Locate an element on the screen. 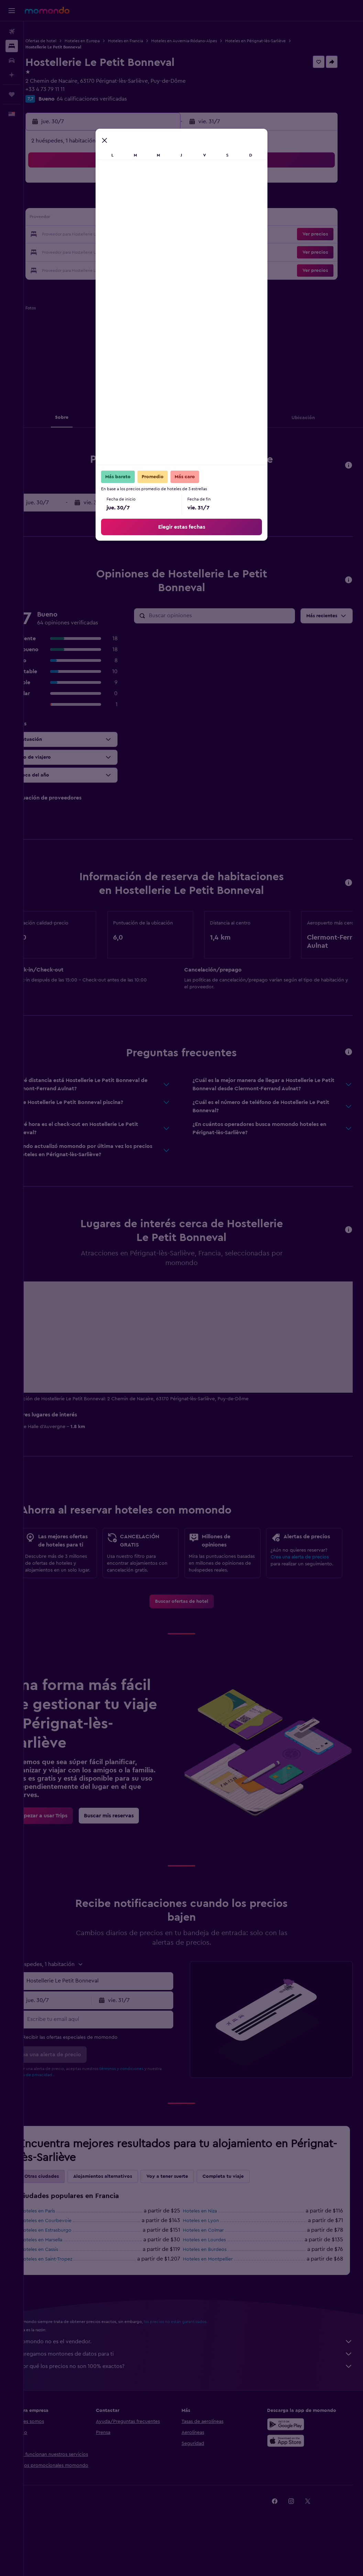 This screenshot has width=363, height=2576. 16 [button] is located at coordinates (120, 218).